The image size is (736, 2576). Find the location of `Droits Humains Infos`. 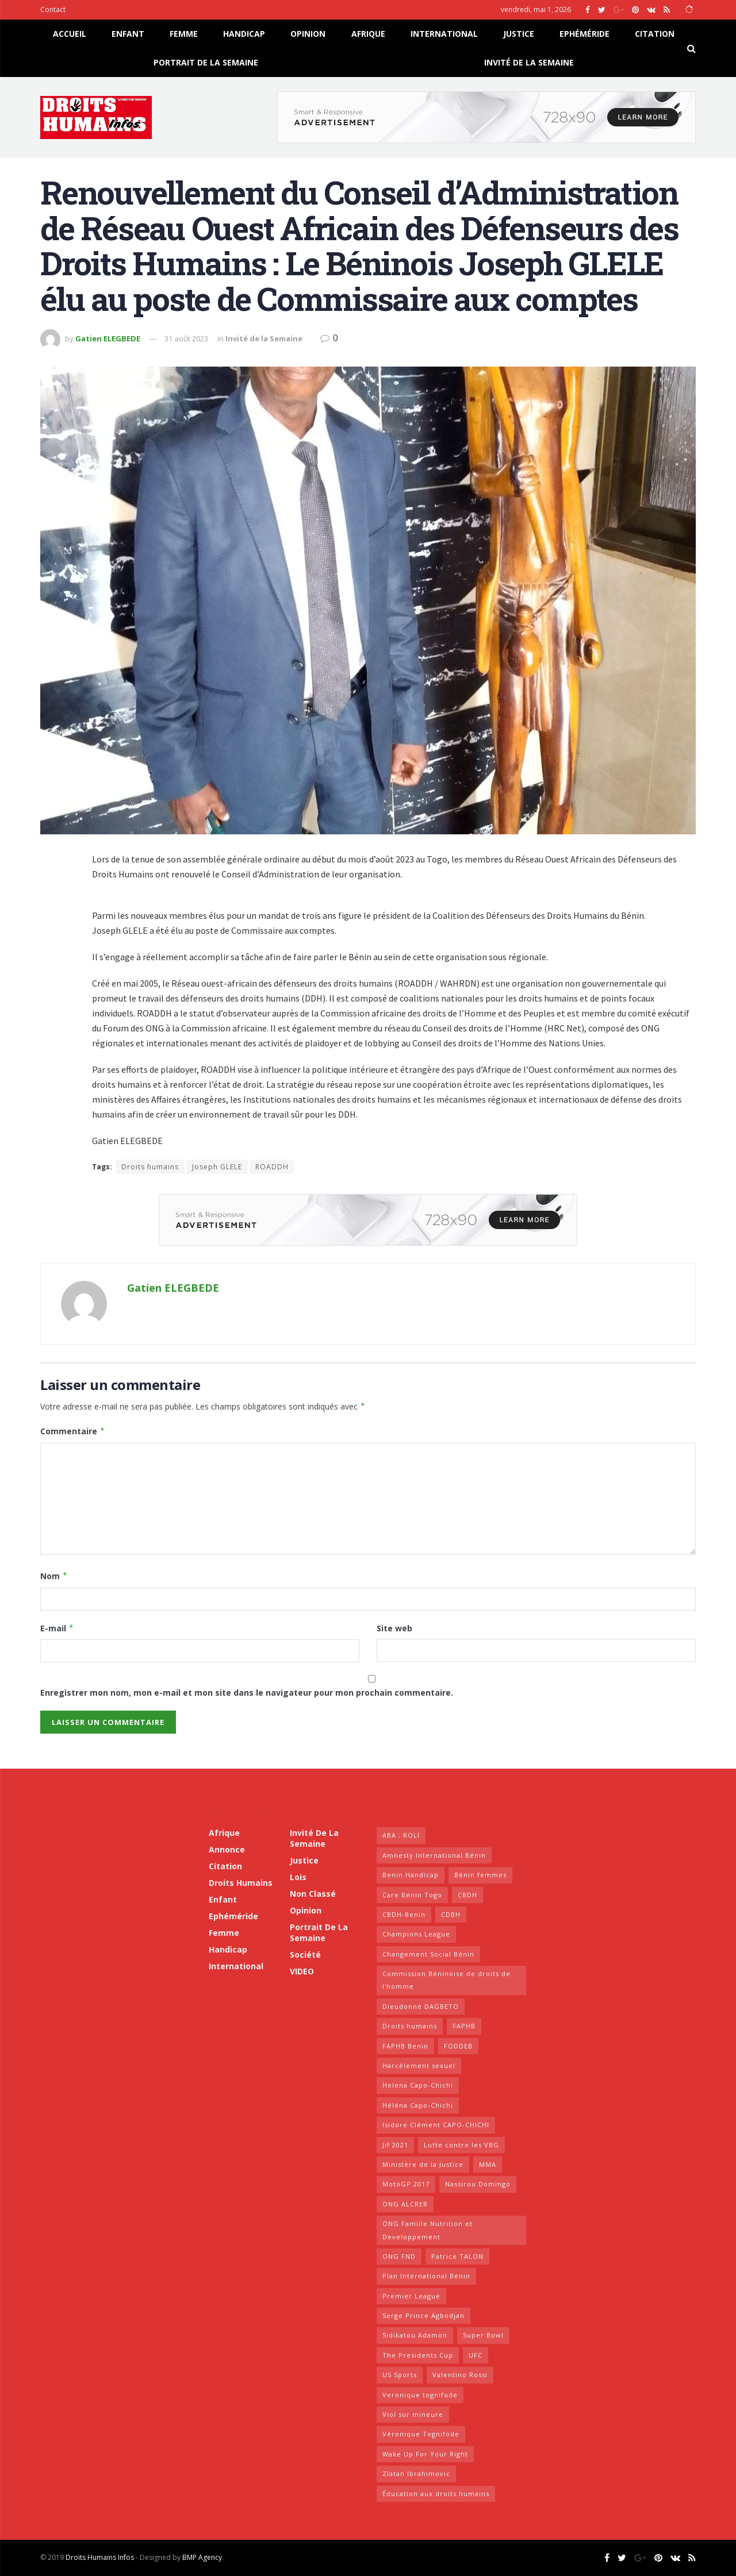

Droits Humains Infos is located at coordinates (100, 2557).